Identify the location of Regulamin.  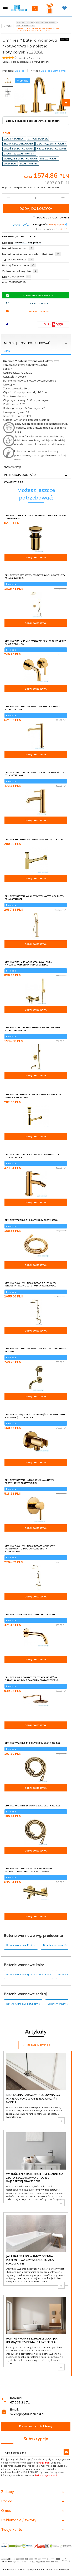
(44, 2462).